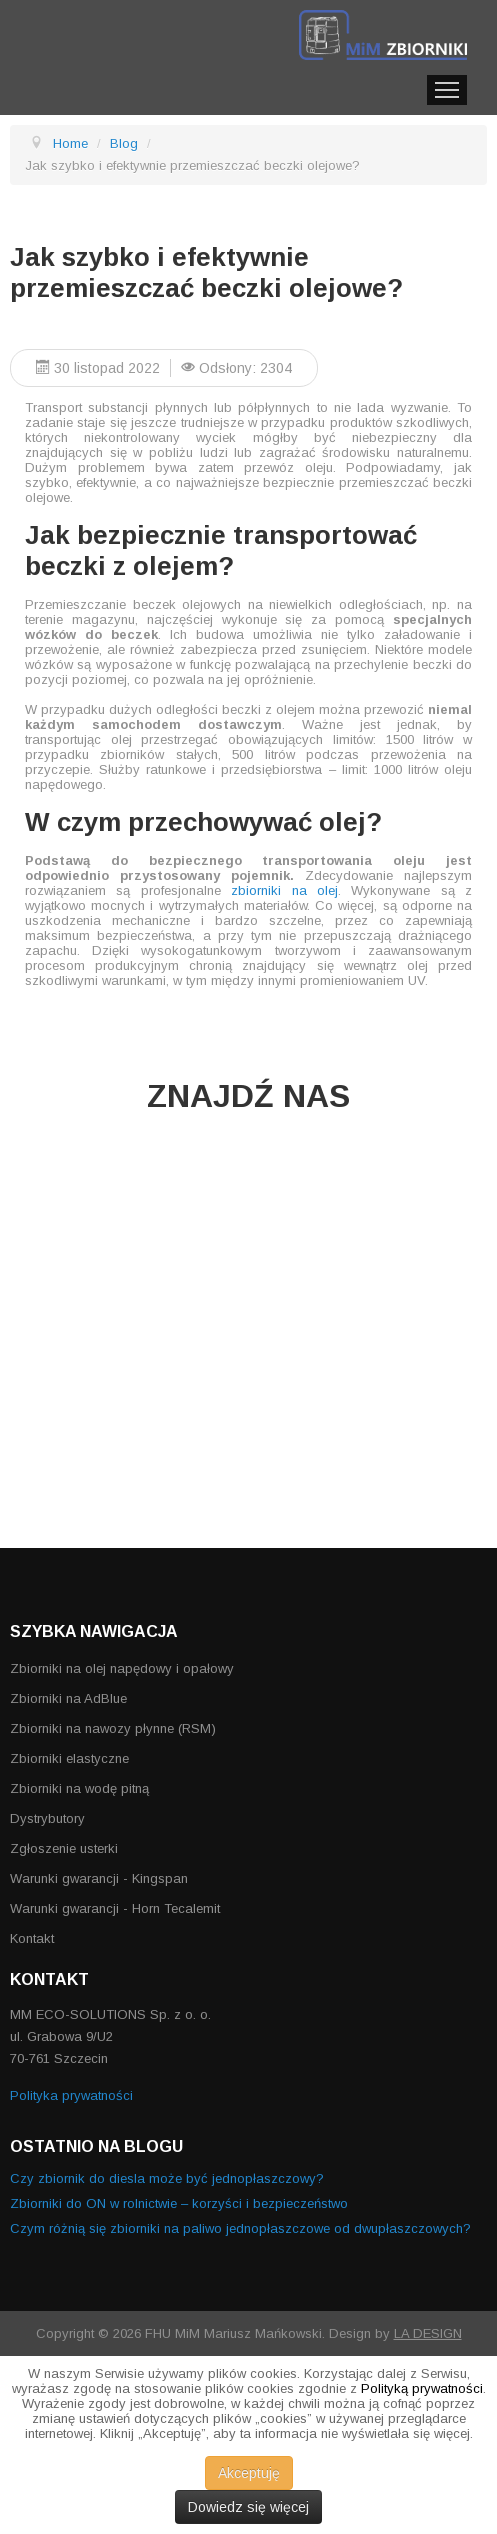  What do you see at coordinates (68, 1698) in the screenshot?
I see `Zbiorniki na AdBlue` at bounding box center [68, 1698].